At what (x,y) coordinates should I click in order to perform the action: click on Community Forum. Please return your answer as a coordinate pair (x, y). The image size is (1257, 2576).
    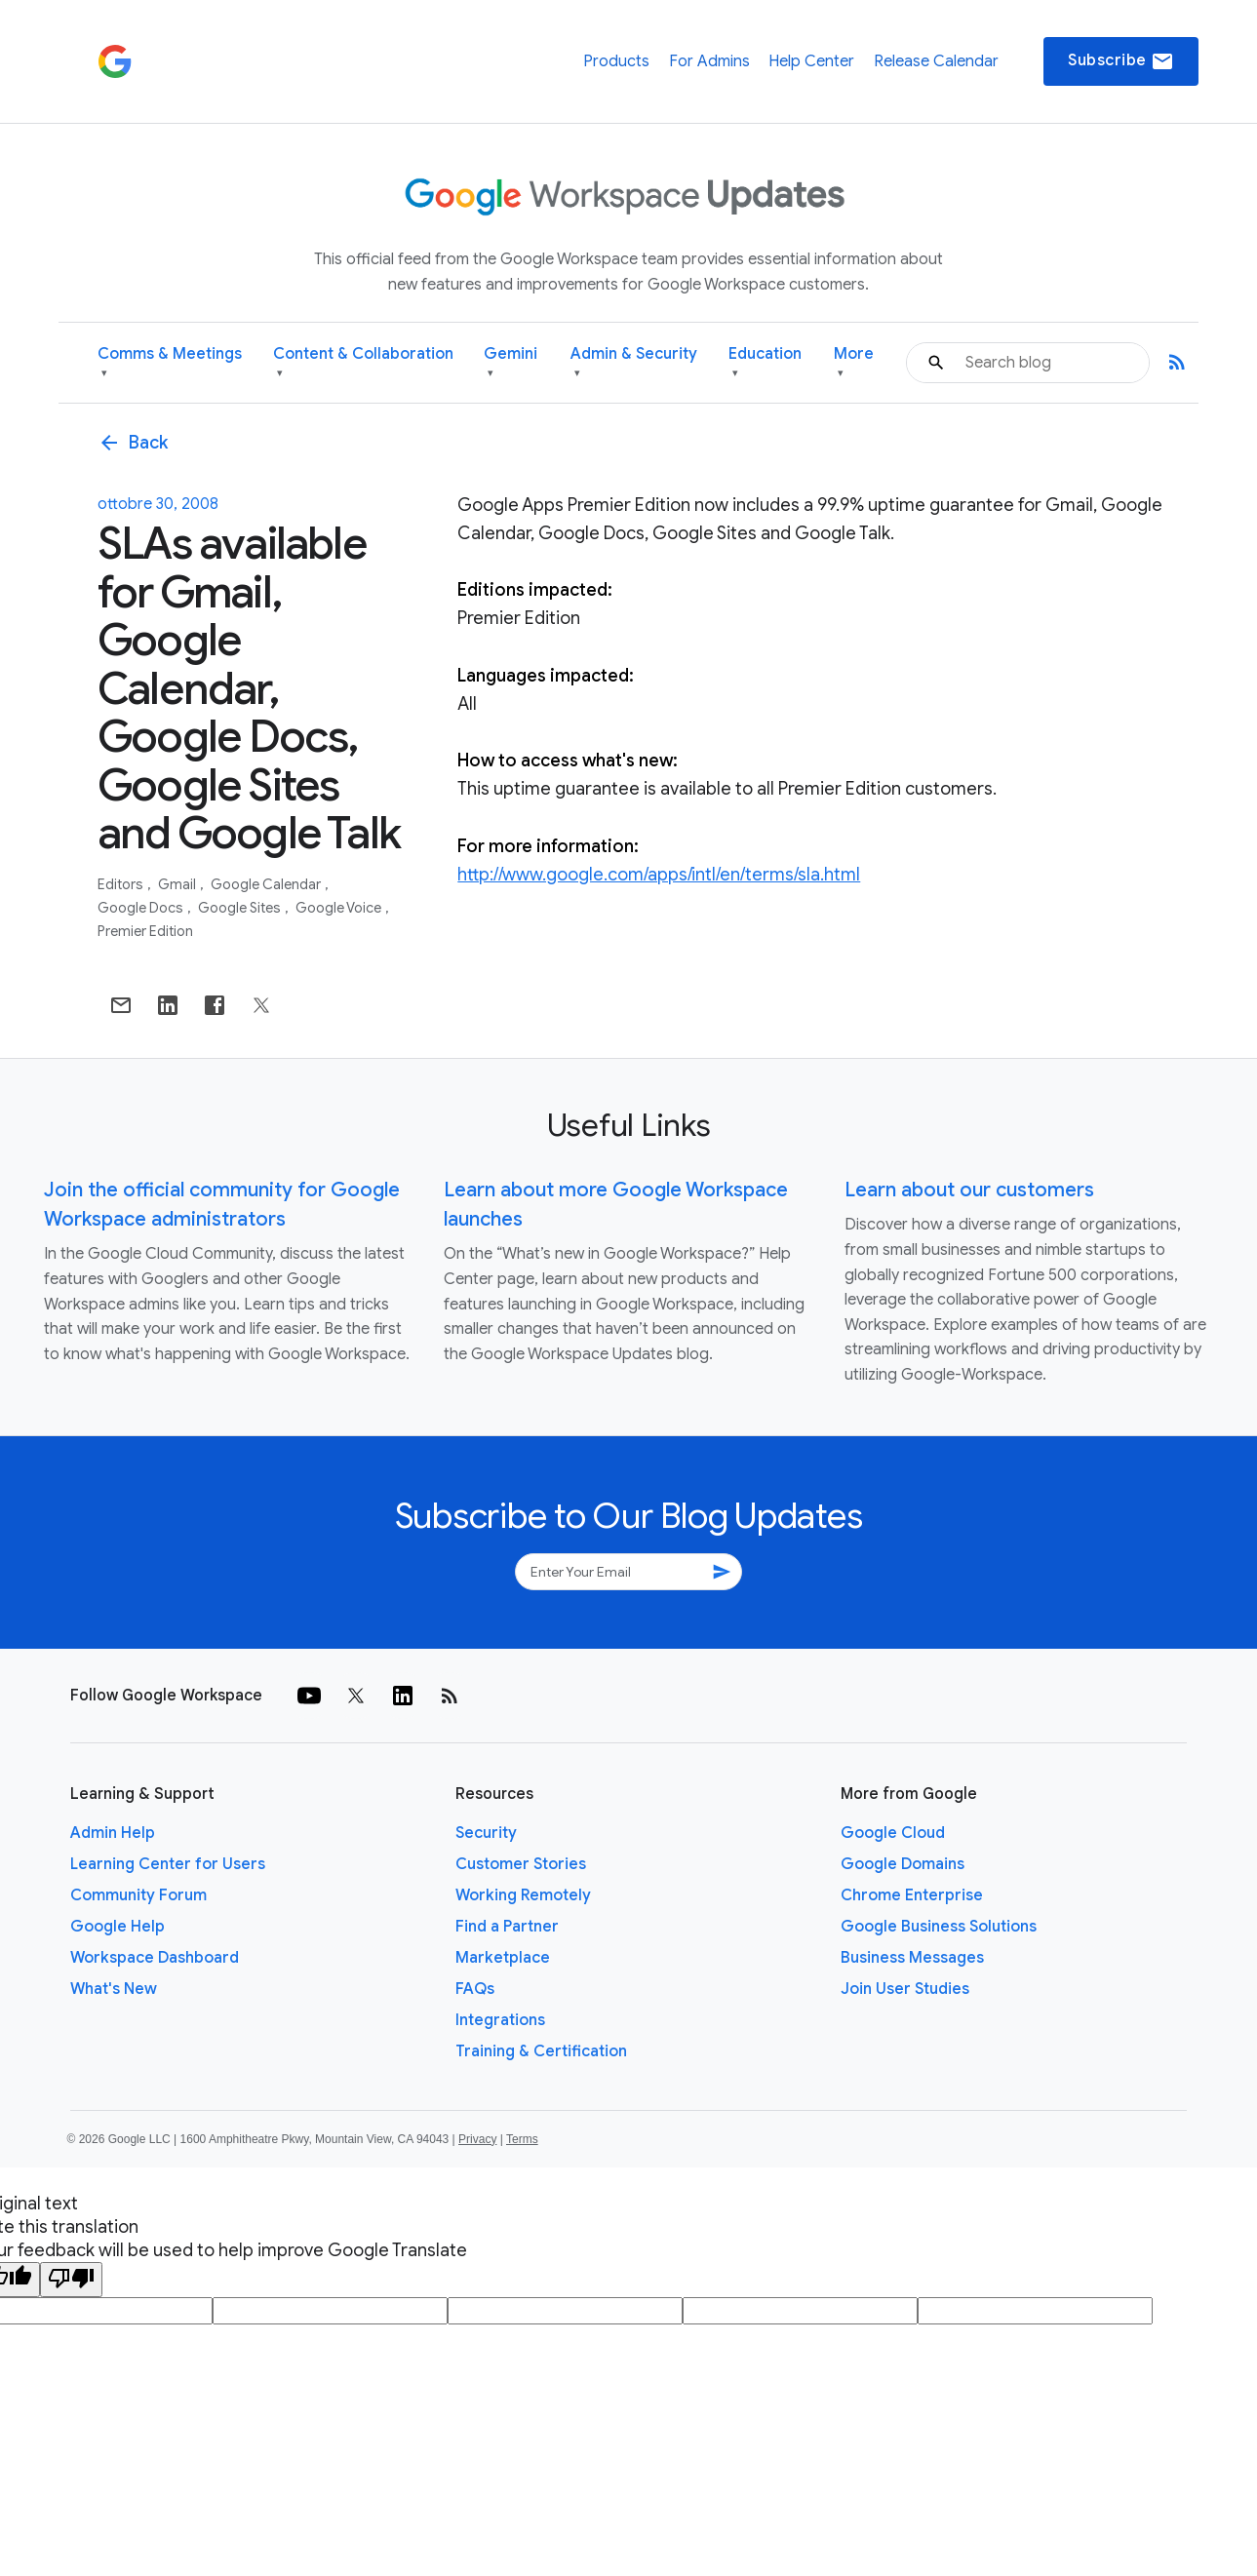
    Looking at the image, I should click on (138, 1895).